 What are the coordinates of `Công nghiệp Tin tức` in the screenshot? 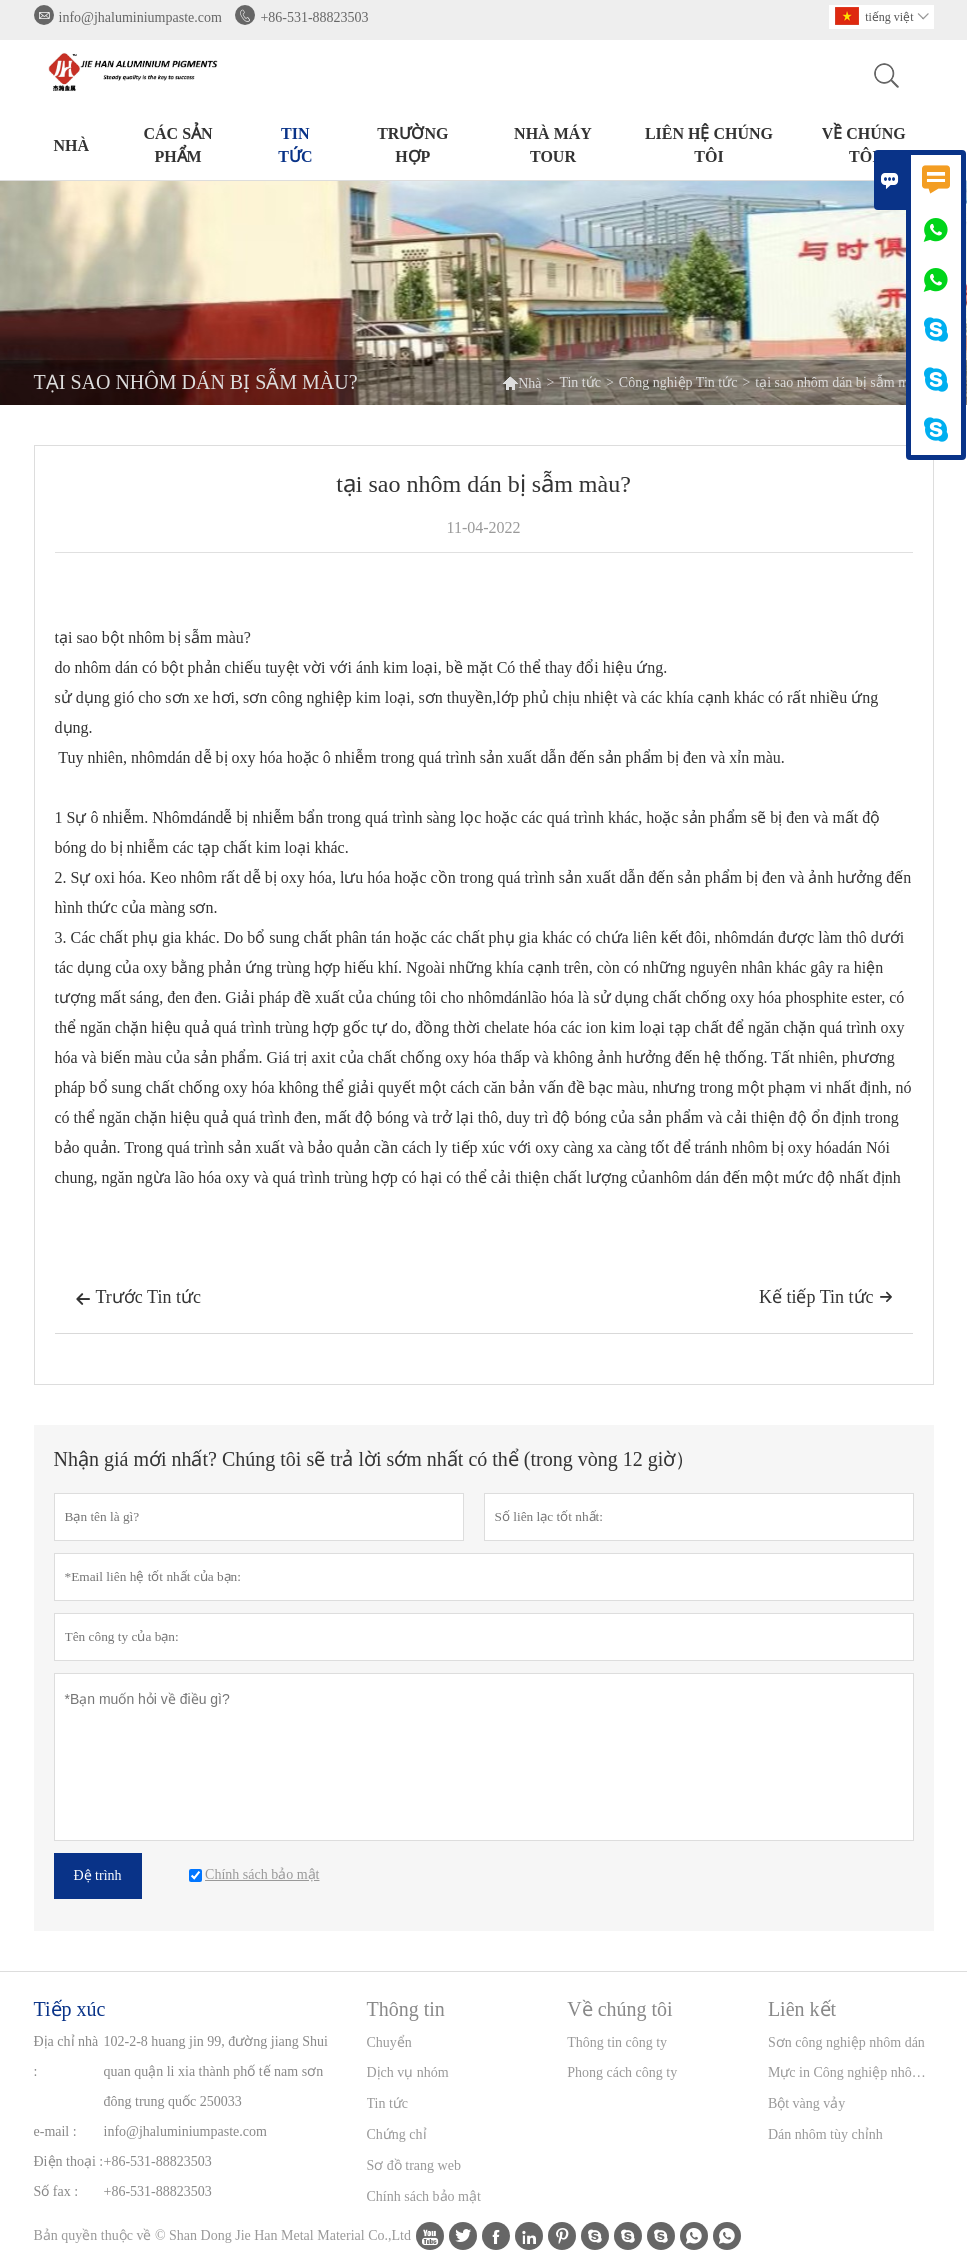 It's located at (678, 382).